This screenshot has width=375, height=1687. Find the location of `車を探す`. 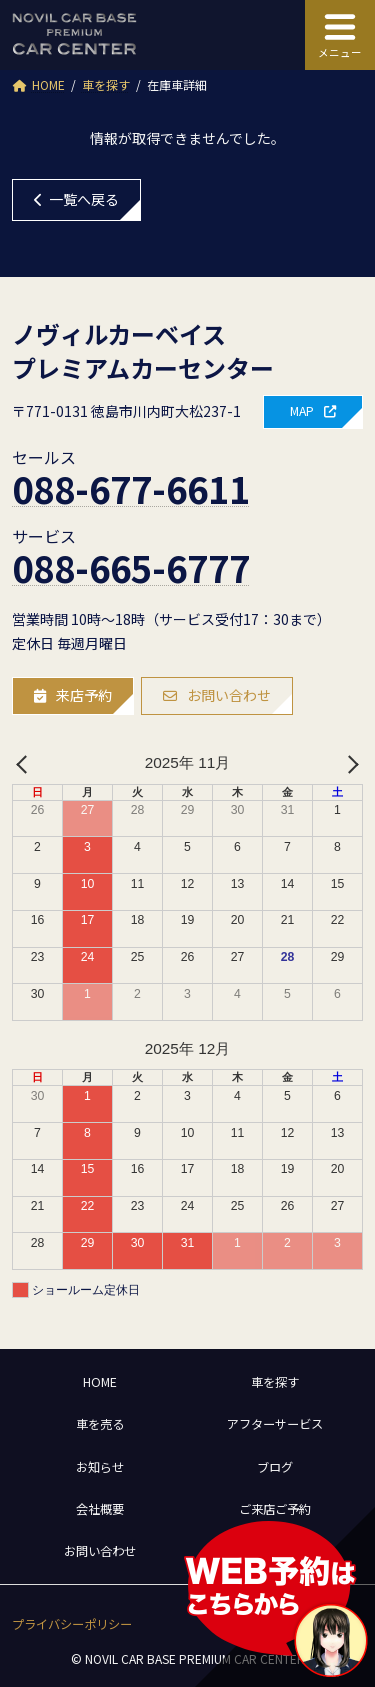

車を探す is located at coordinates (275, 1382).